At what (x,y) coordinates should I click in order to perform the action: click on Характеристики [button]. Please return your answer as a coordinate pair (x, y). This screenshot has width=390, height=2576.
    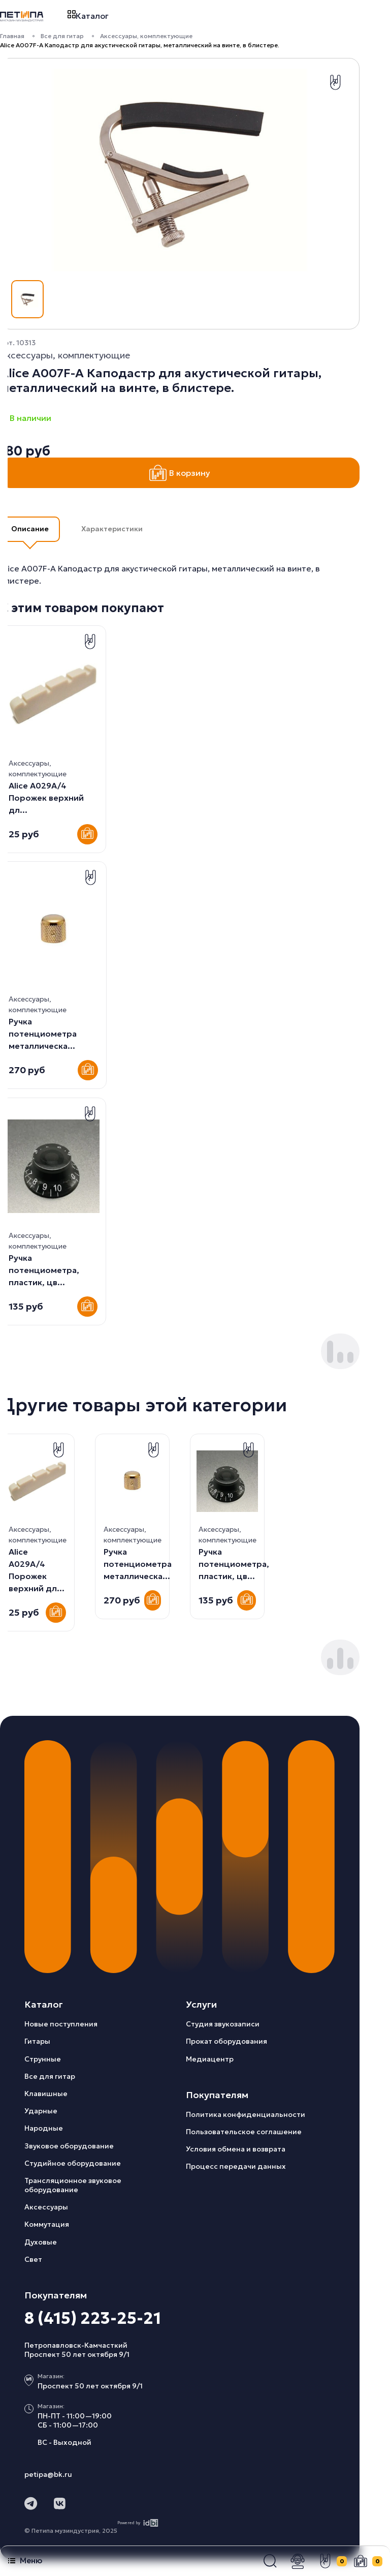
    Looking at the image, I should click on (112, 528).